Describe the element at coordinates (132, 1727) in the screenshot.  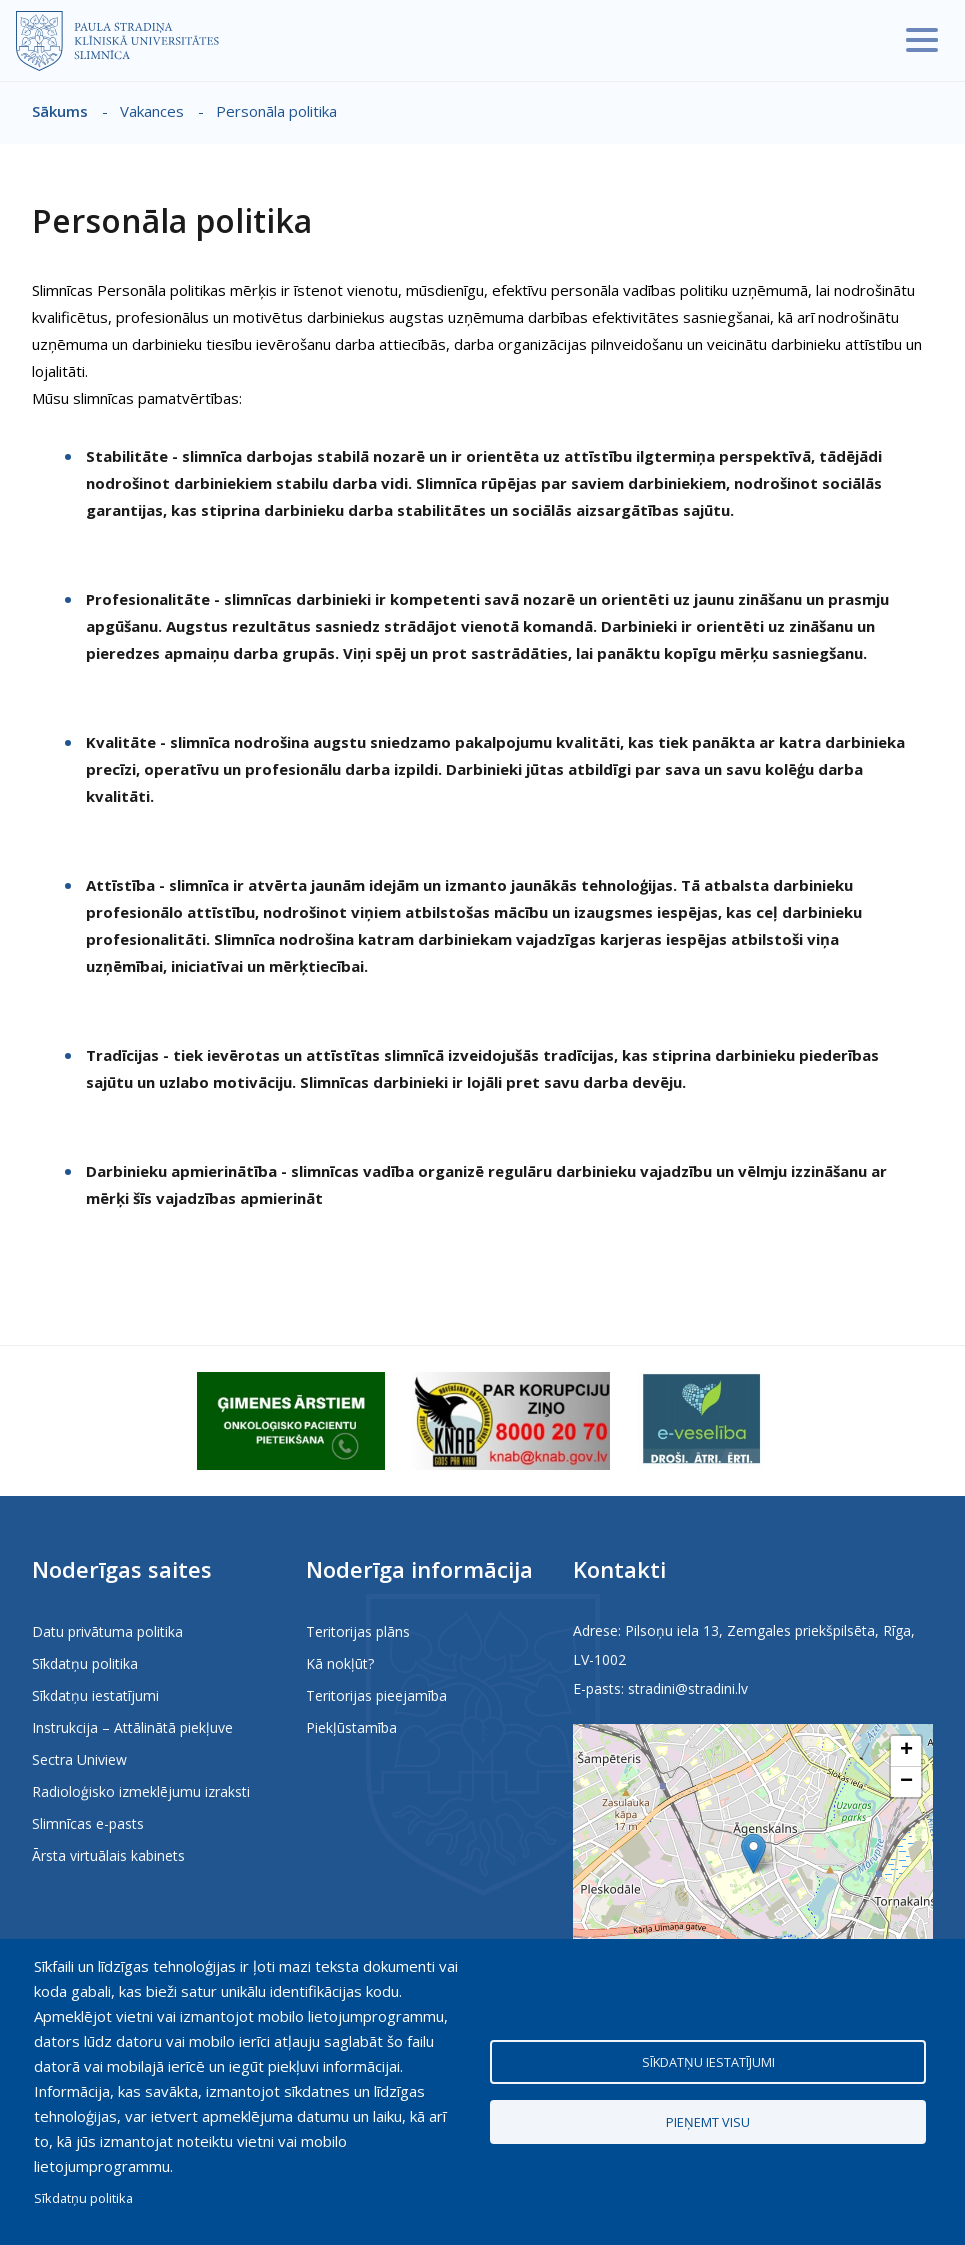
I see `Instrukcija – Attālinātā piekļuve` at that location.